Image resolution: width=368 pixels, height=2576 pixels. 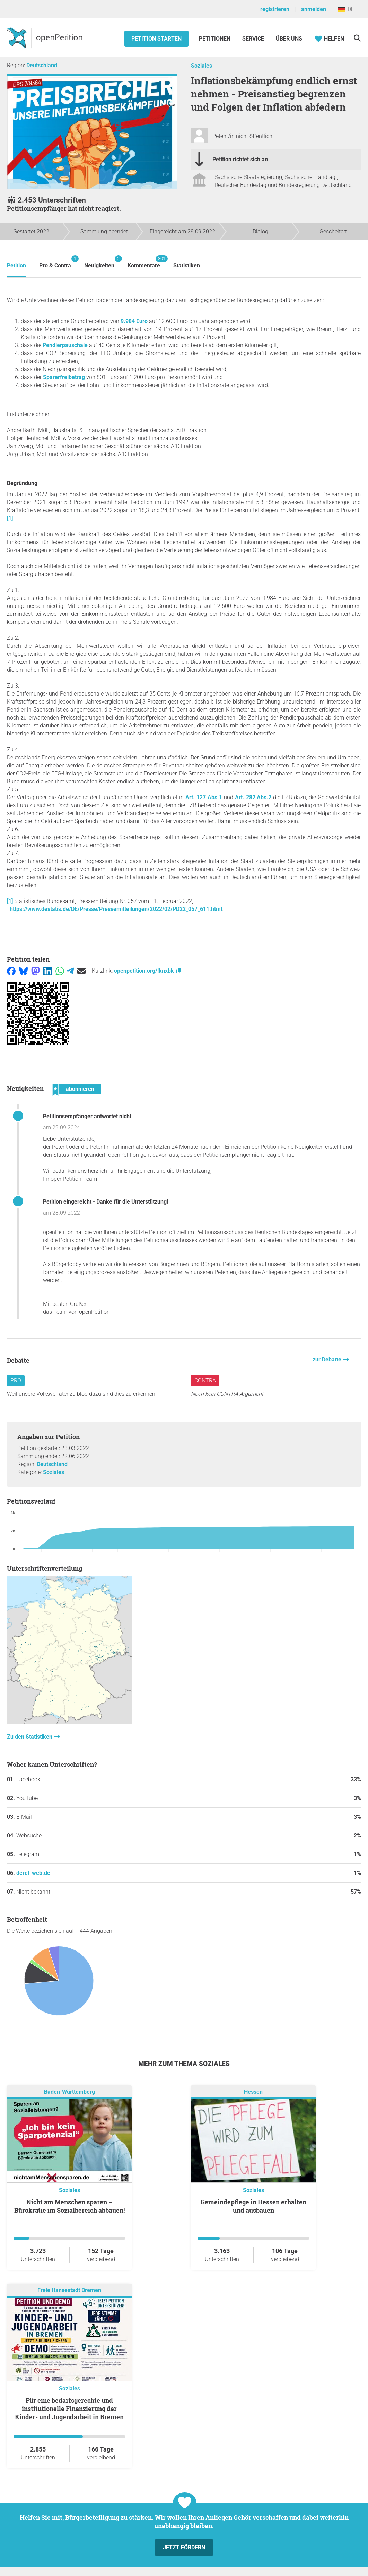 I want to click on Gemeindepflege in Hessen erhalten und ausbauen, so click(x=253, y=2206).